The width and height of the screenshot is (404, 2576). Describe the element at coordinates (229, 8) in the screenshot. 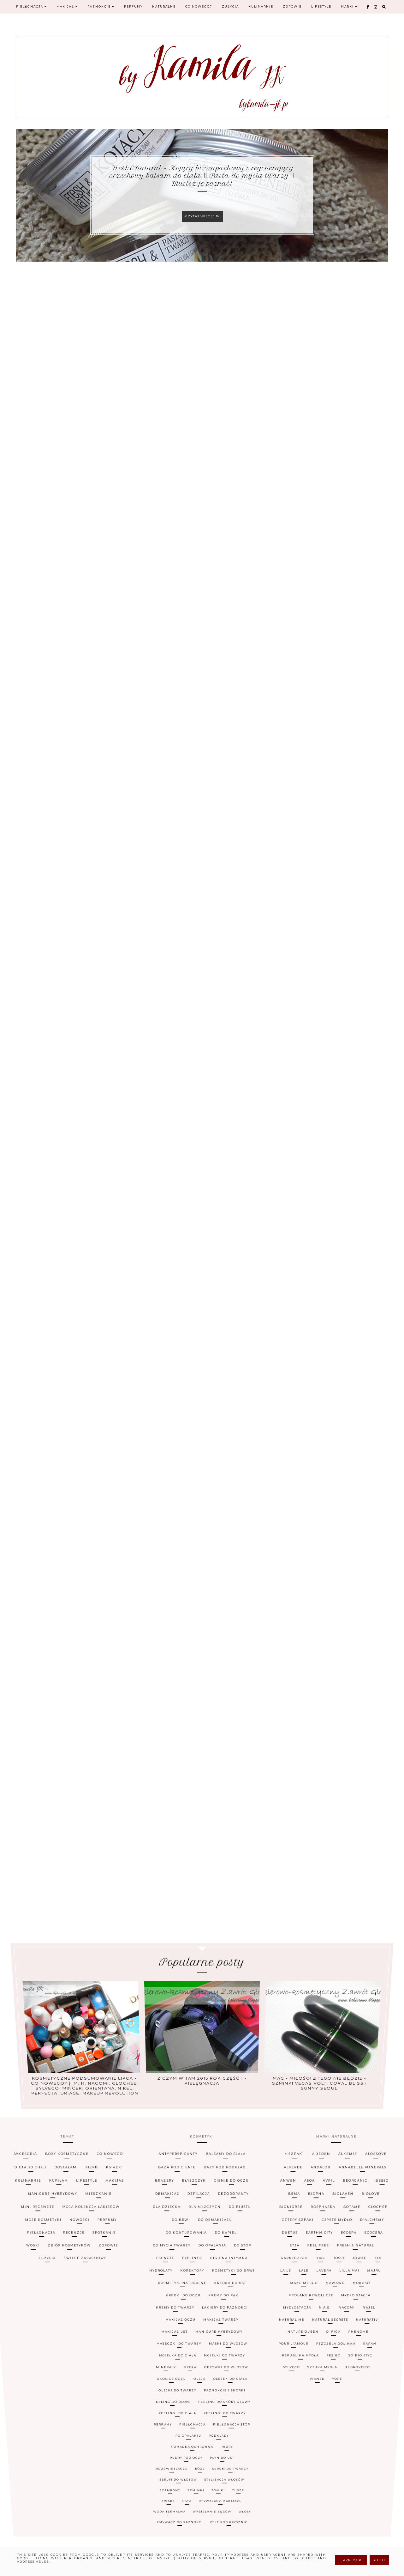

I see `Zużycia` at that location.